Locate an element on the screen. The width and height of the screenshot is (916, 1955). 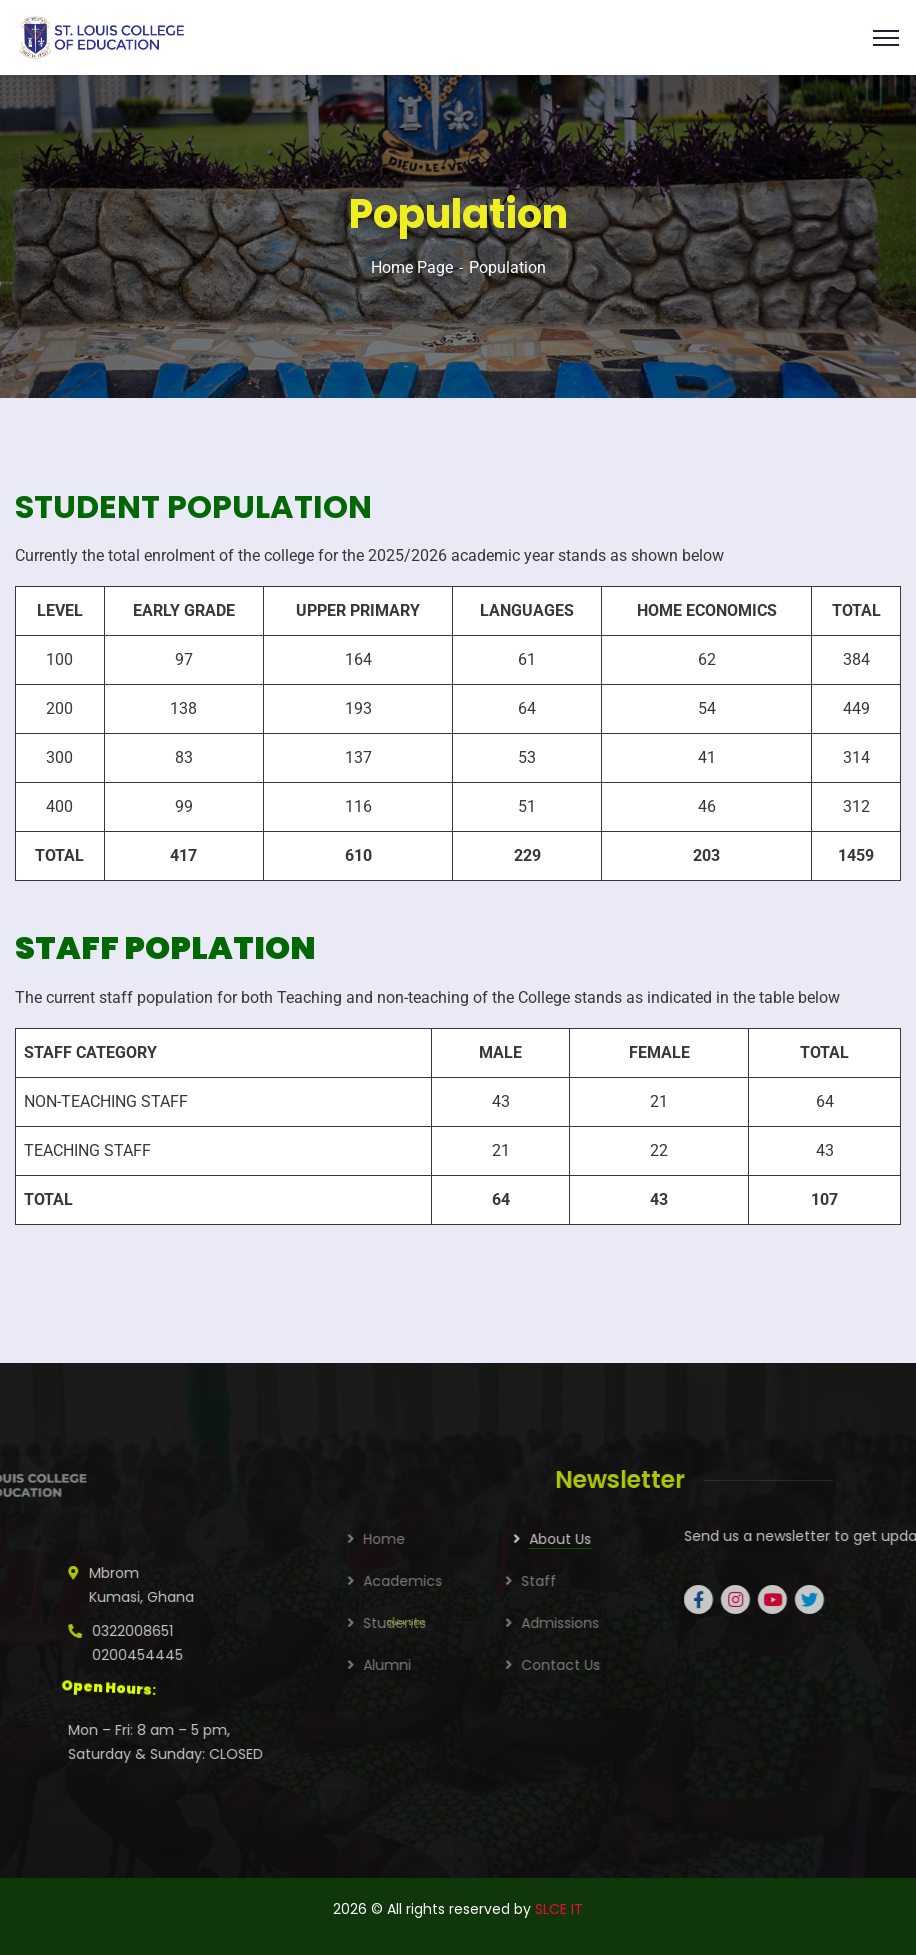
Alumni is located at coordinates (555, 1665).